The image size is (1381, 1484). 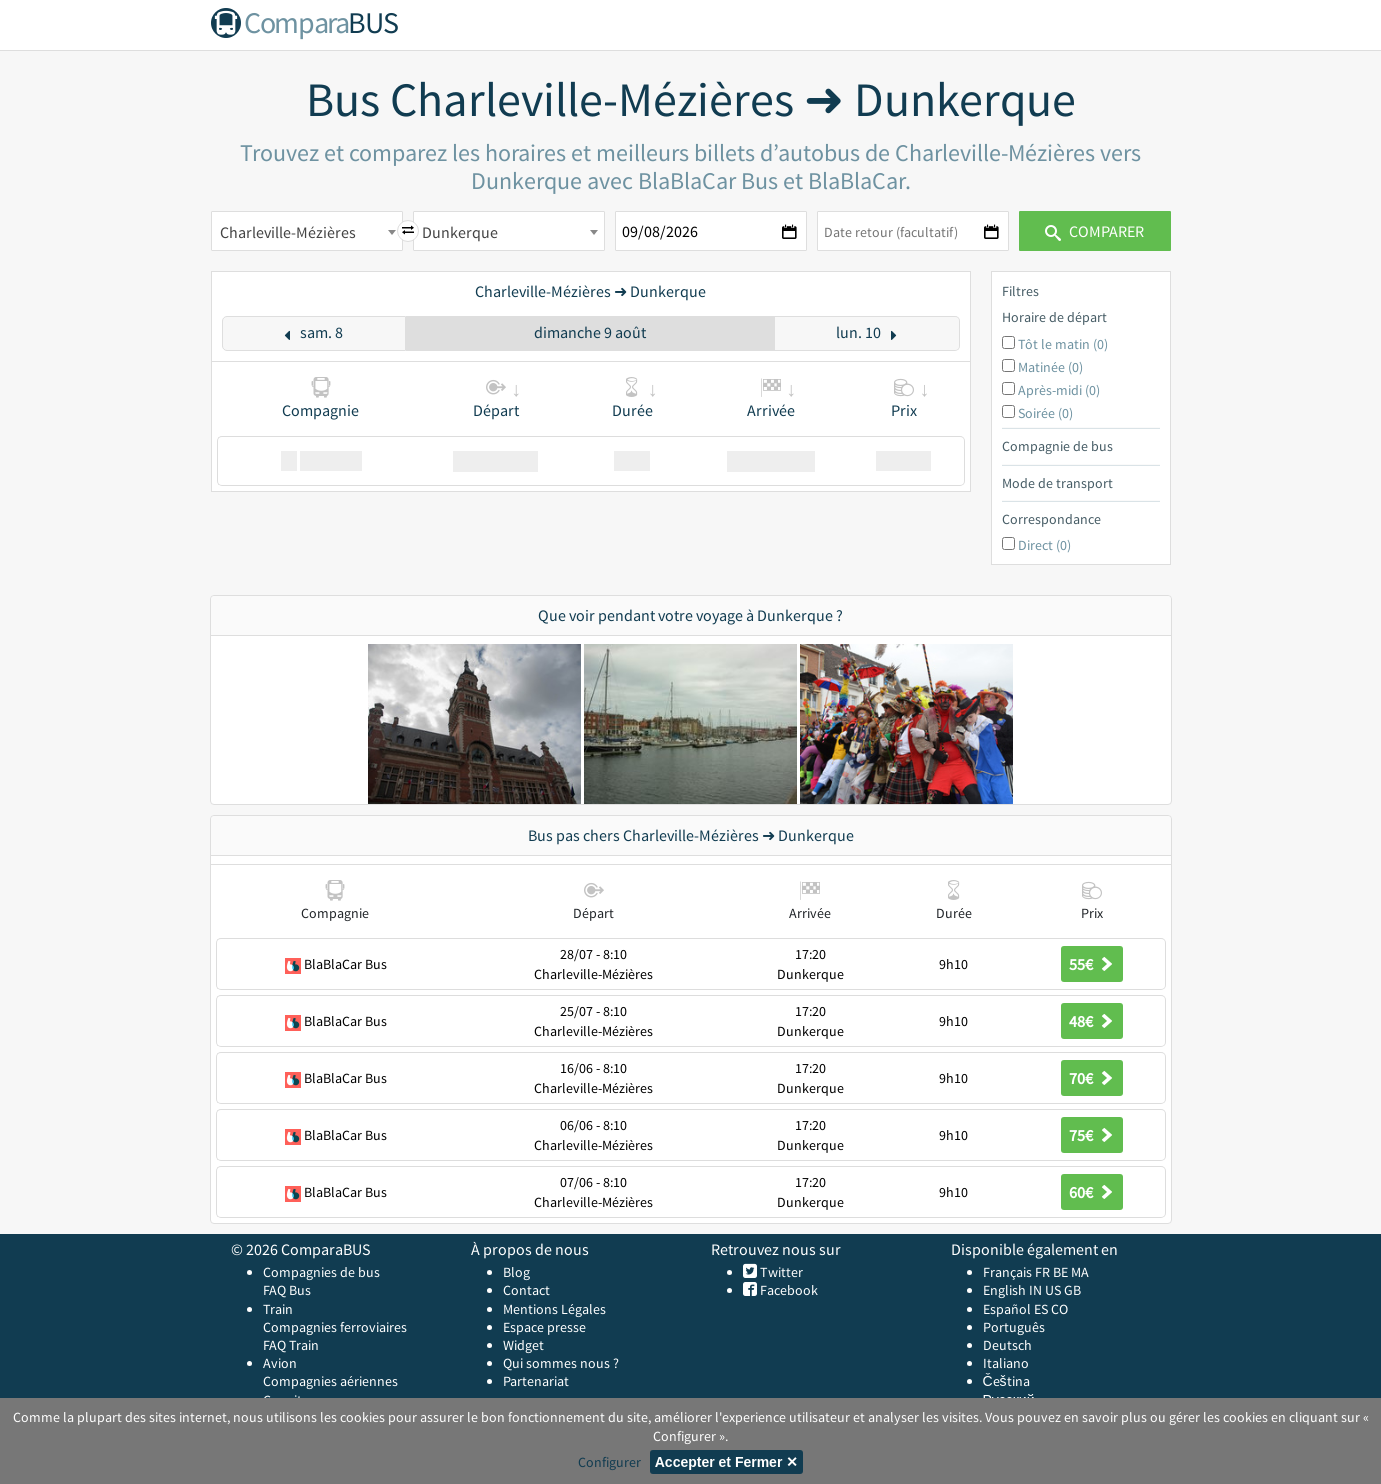 I want to click on Facebook, so click(x=787, y=1290).